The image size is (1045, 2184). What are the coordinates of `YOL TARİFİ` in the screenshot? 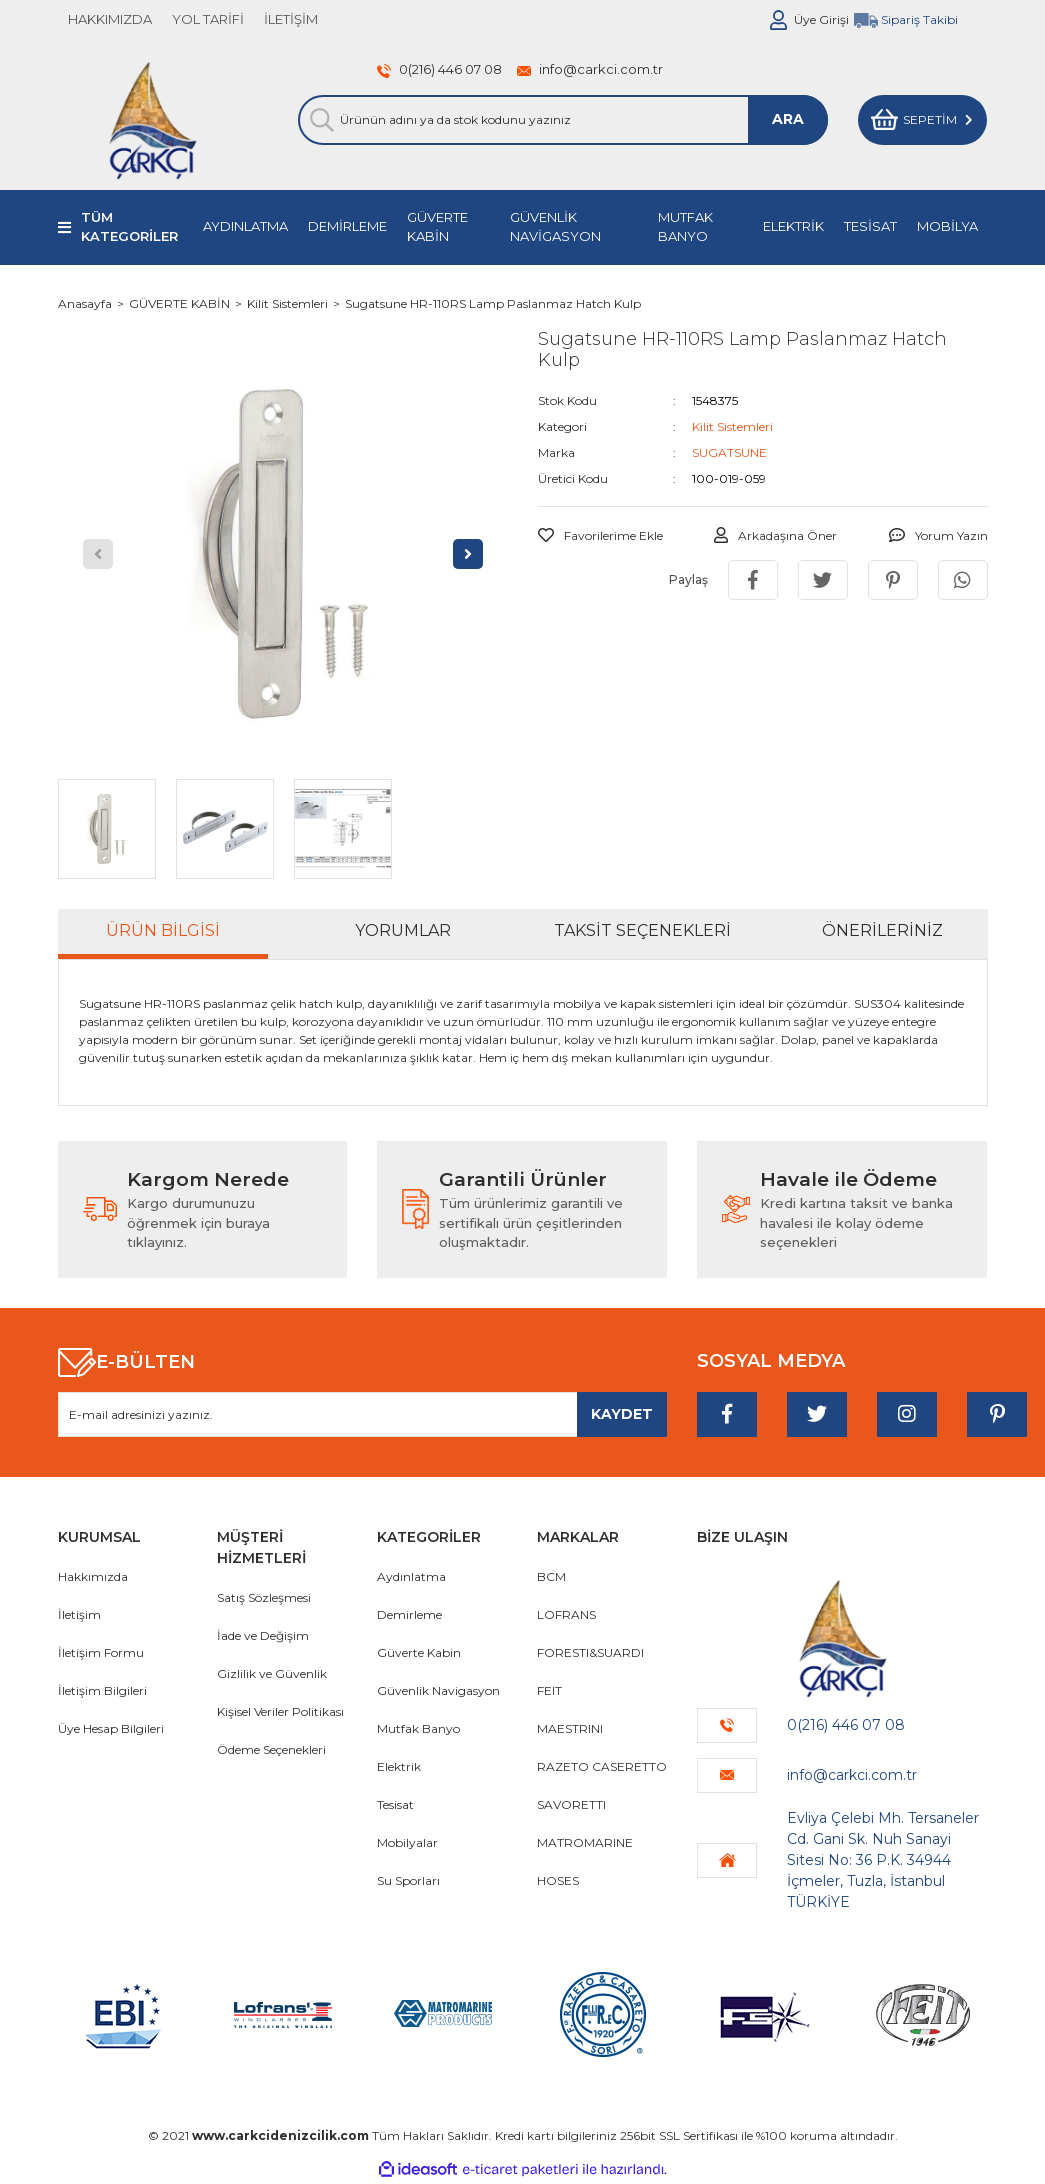 It's located at (208, 19).